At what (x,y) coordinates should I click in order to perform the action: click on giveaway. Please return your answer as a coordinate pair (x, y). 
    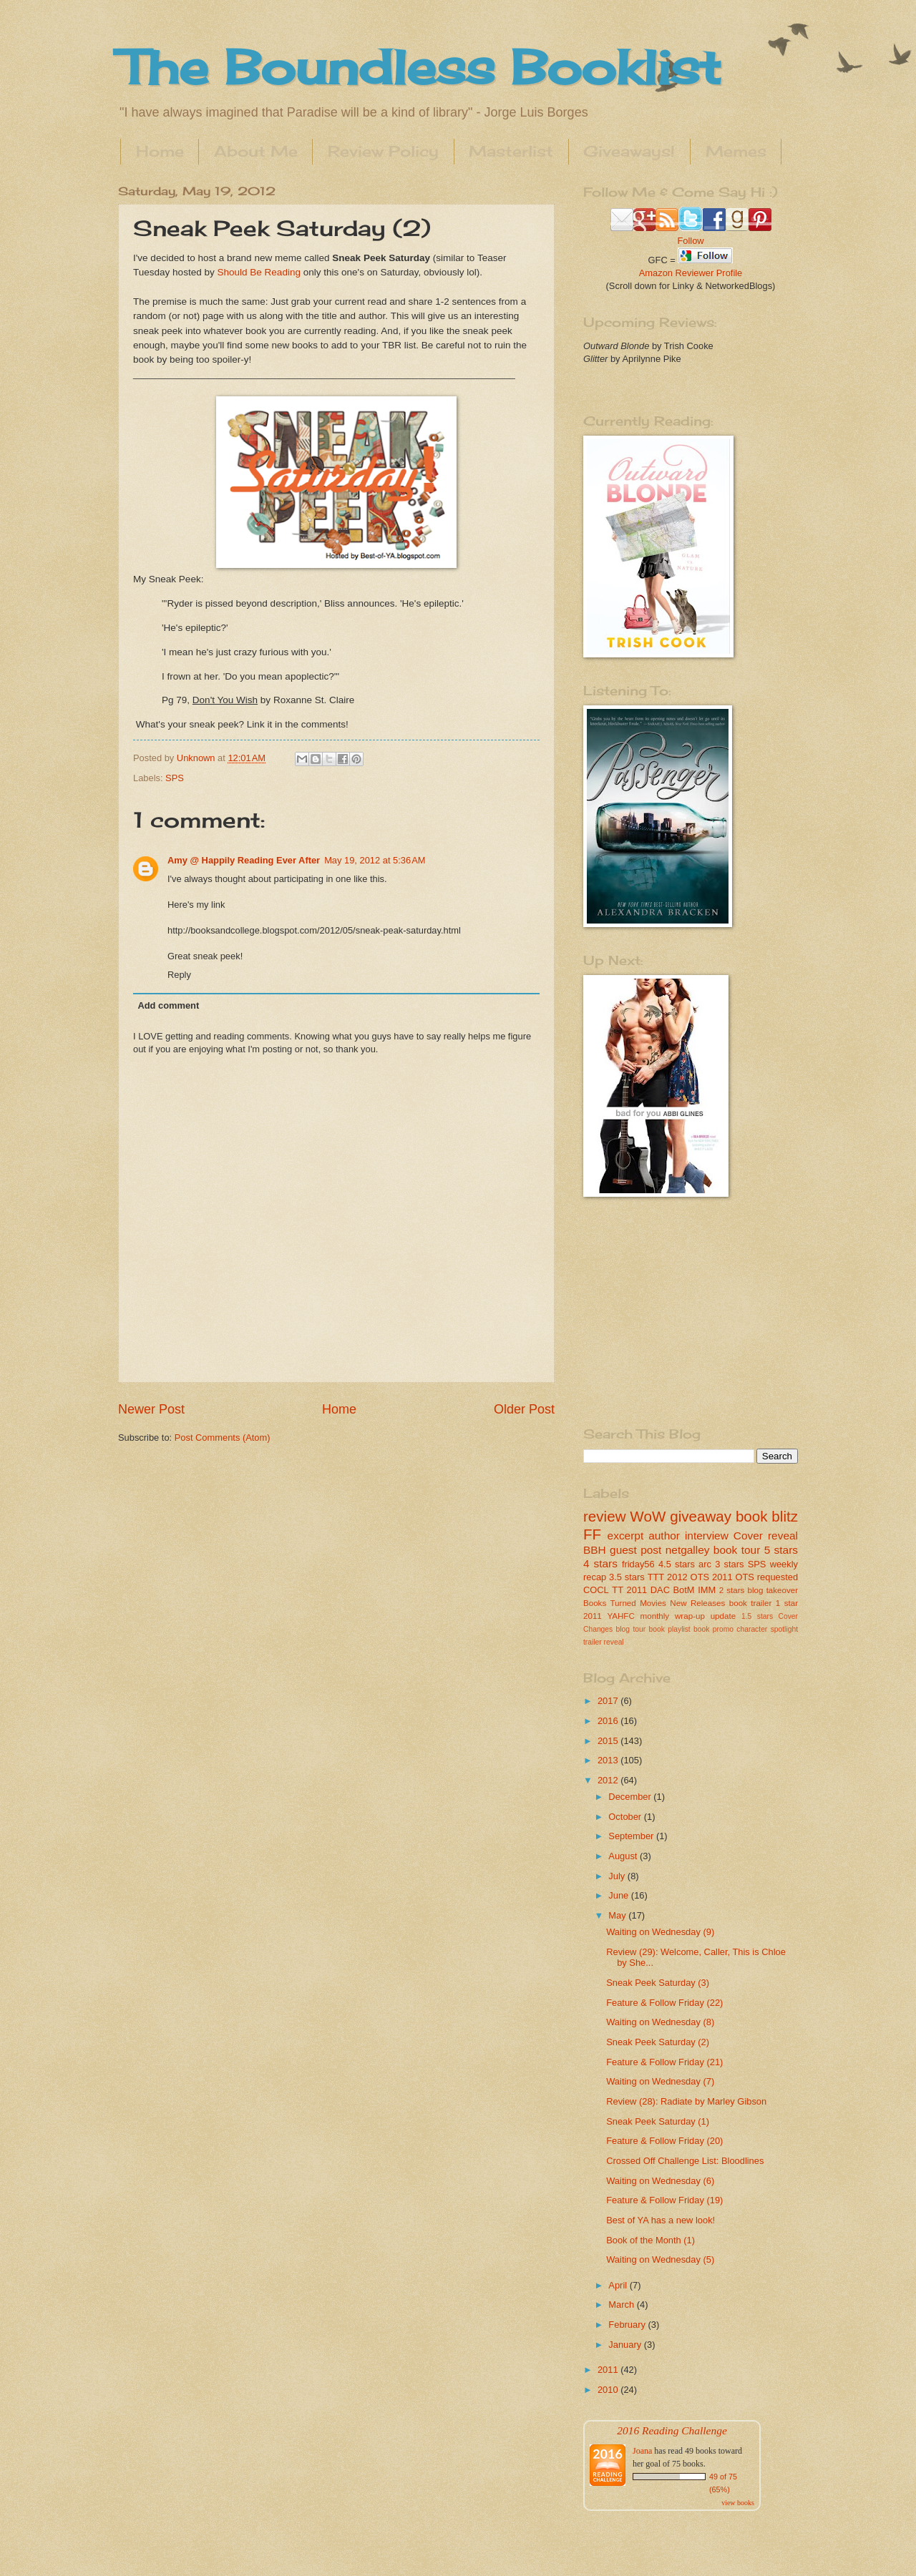
    Looking at the image, I should click on (700, 1516).